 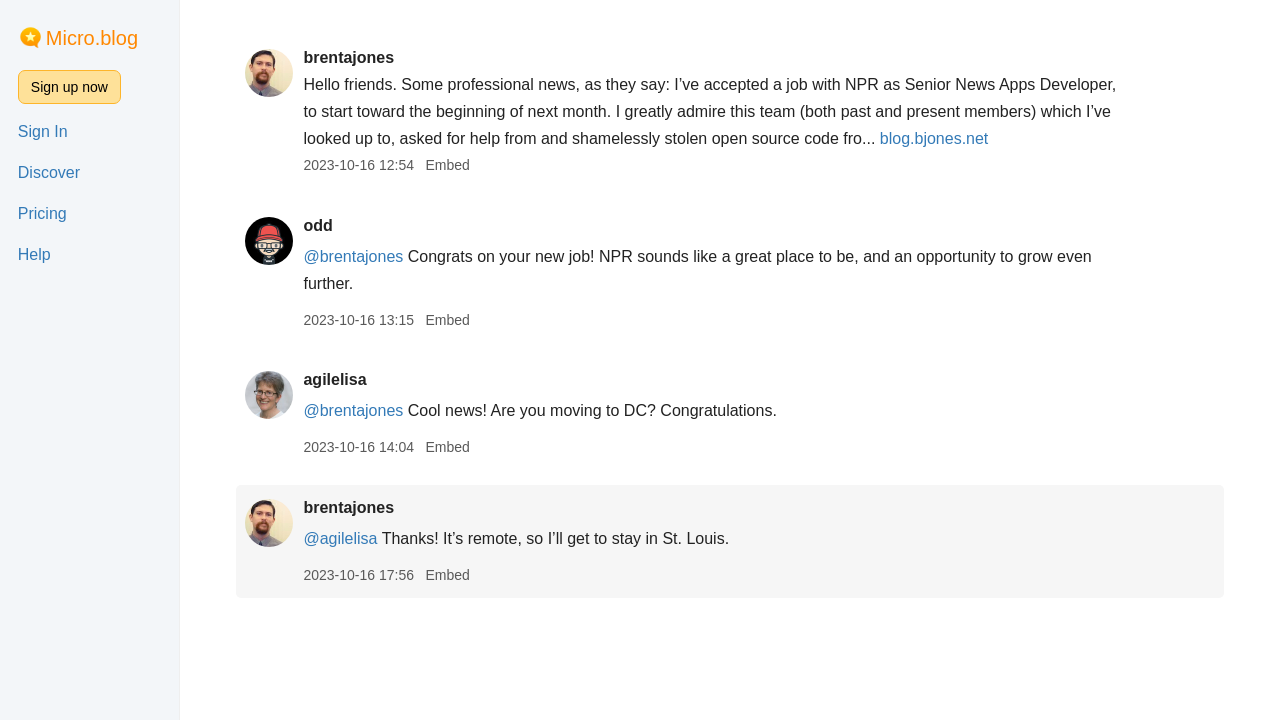 What do you see at coordinates (334, 379) in the screenshot?
I see `agilelisa` at bounding box center [334, 379].